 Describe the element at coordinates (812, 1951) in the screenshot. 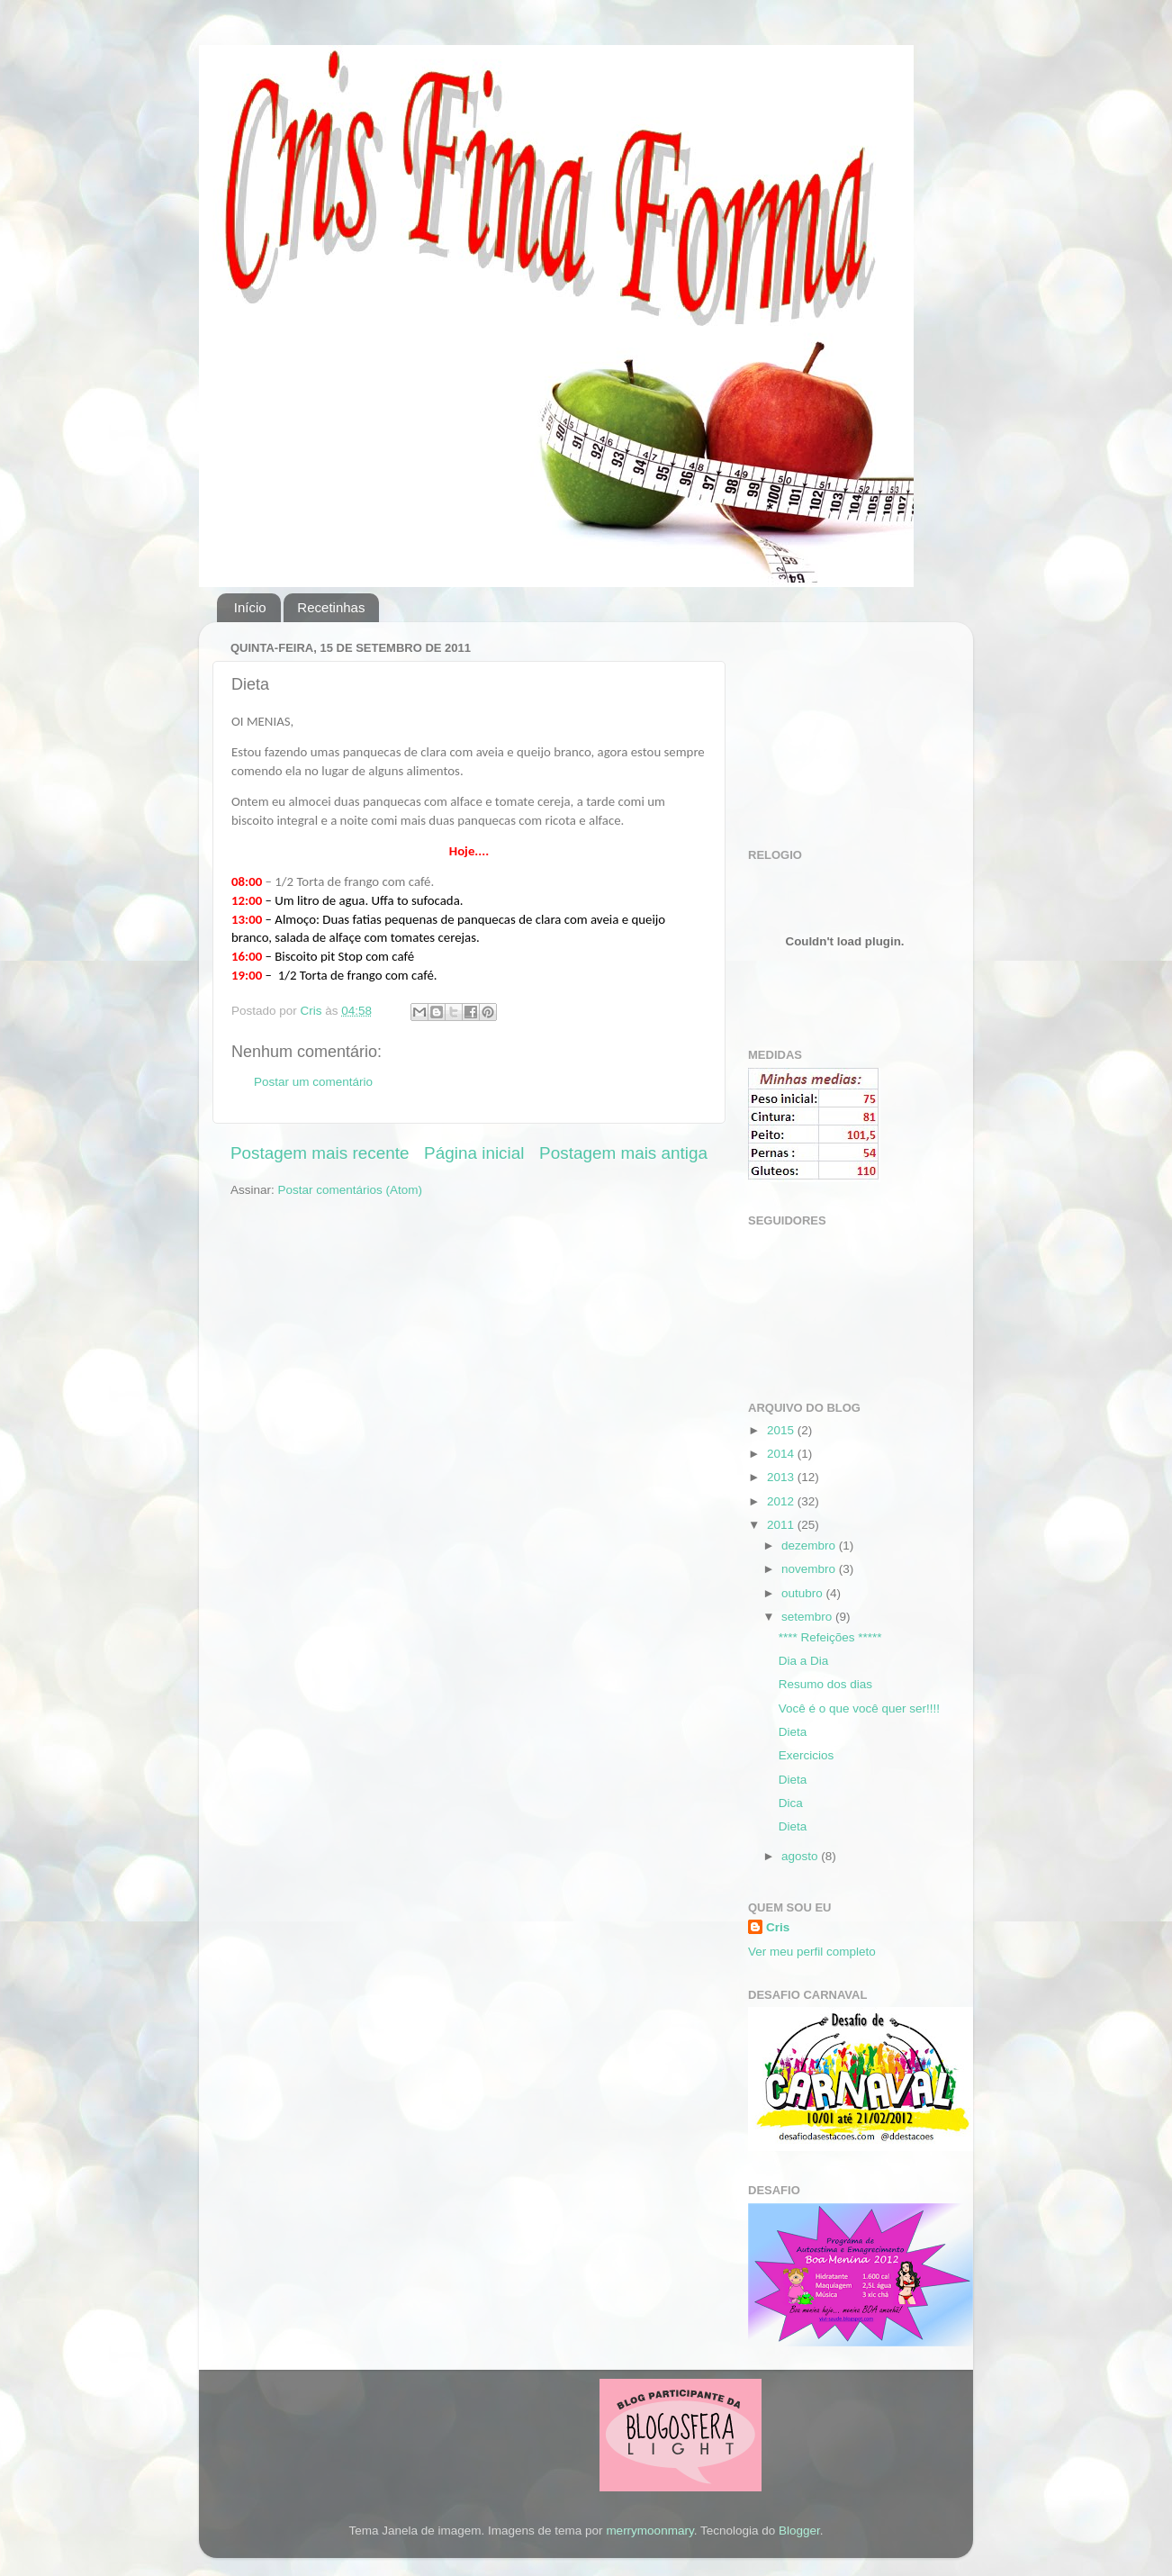

I see `Ver meu perfil completo` at that location.